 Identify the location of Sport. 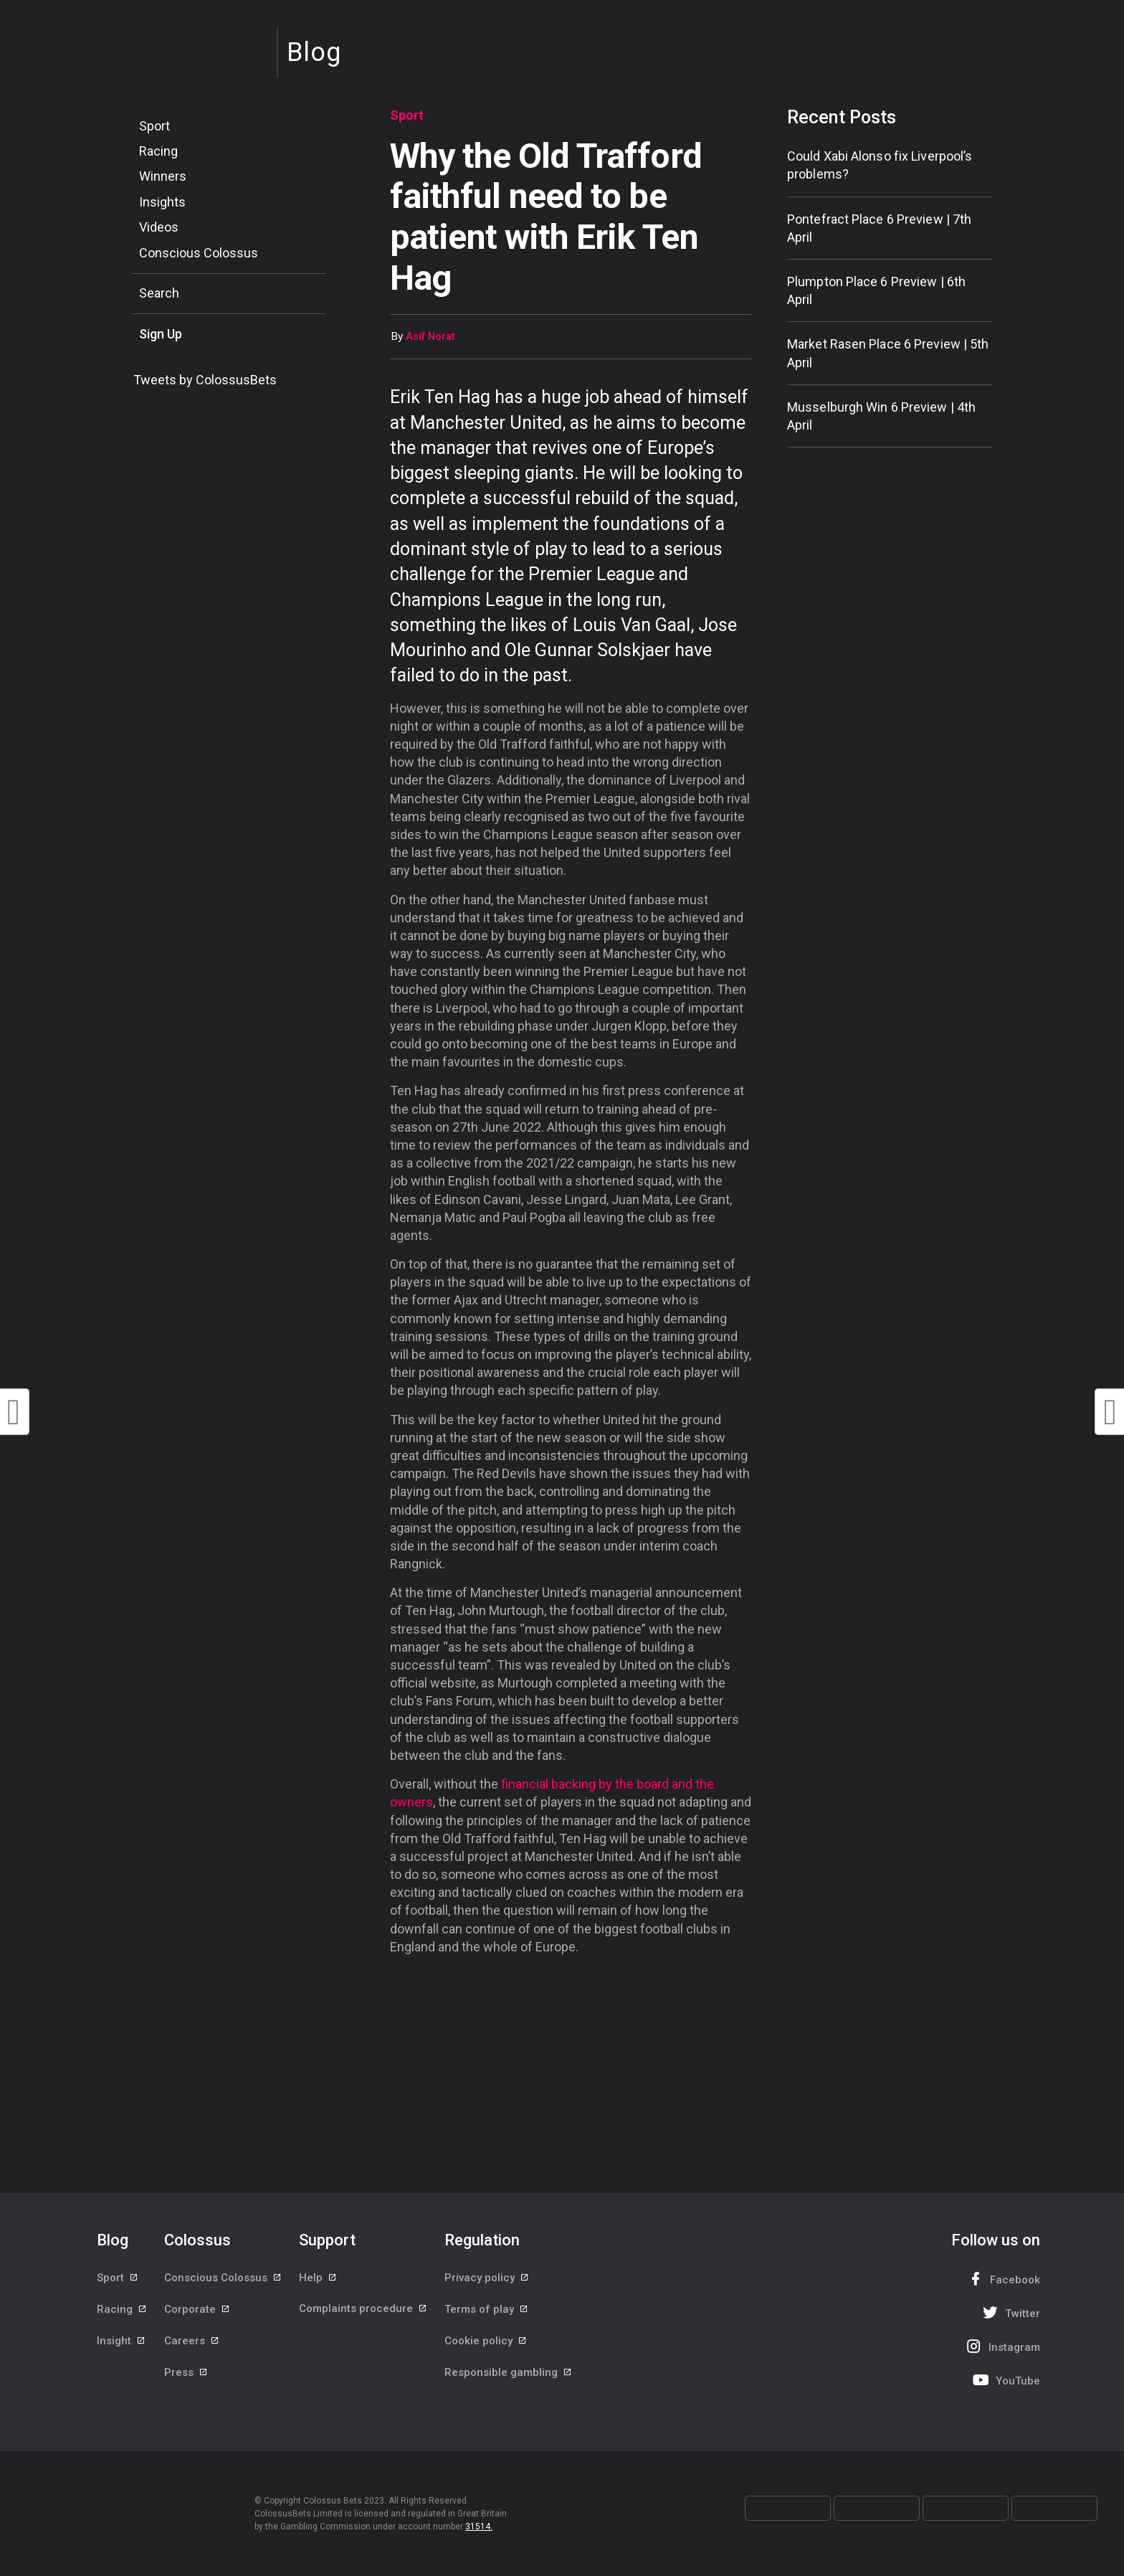
(154, 125).